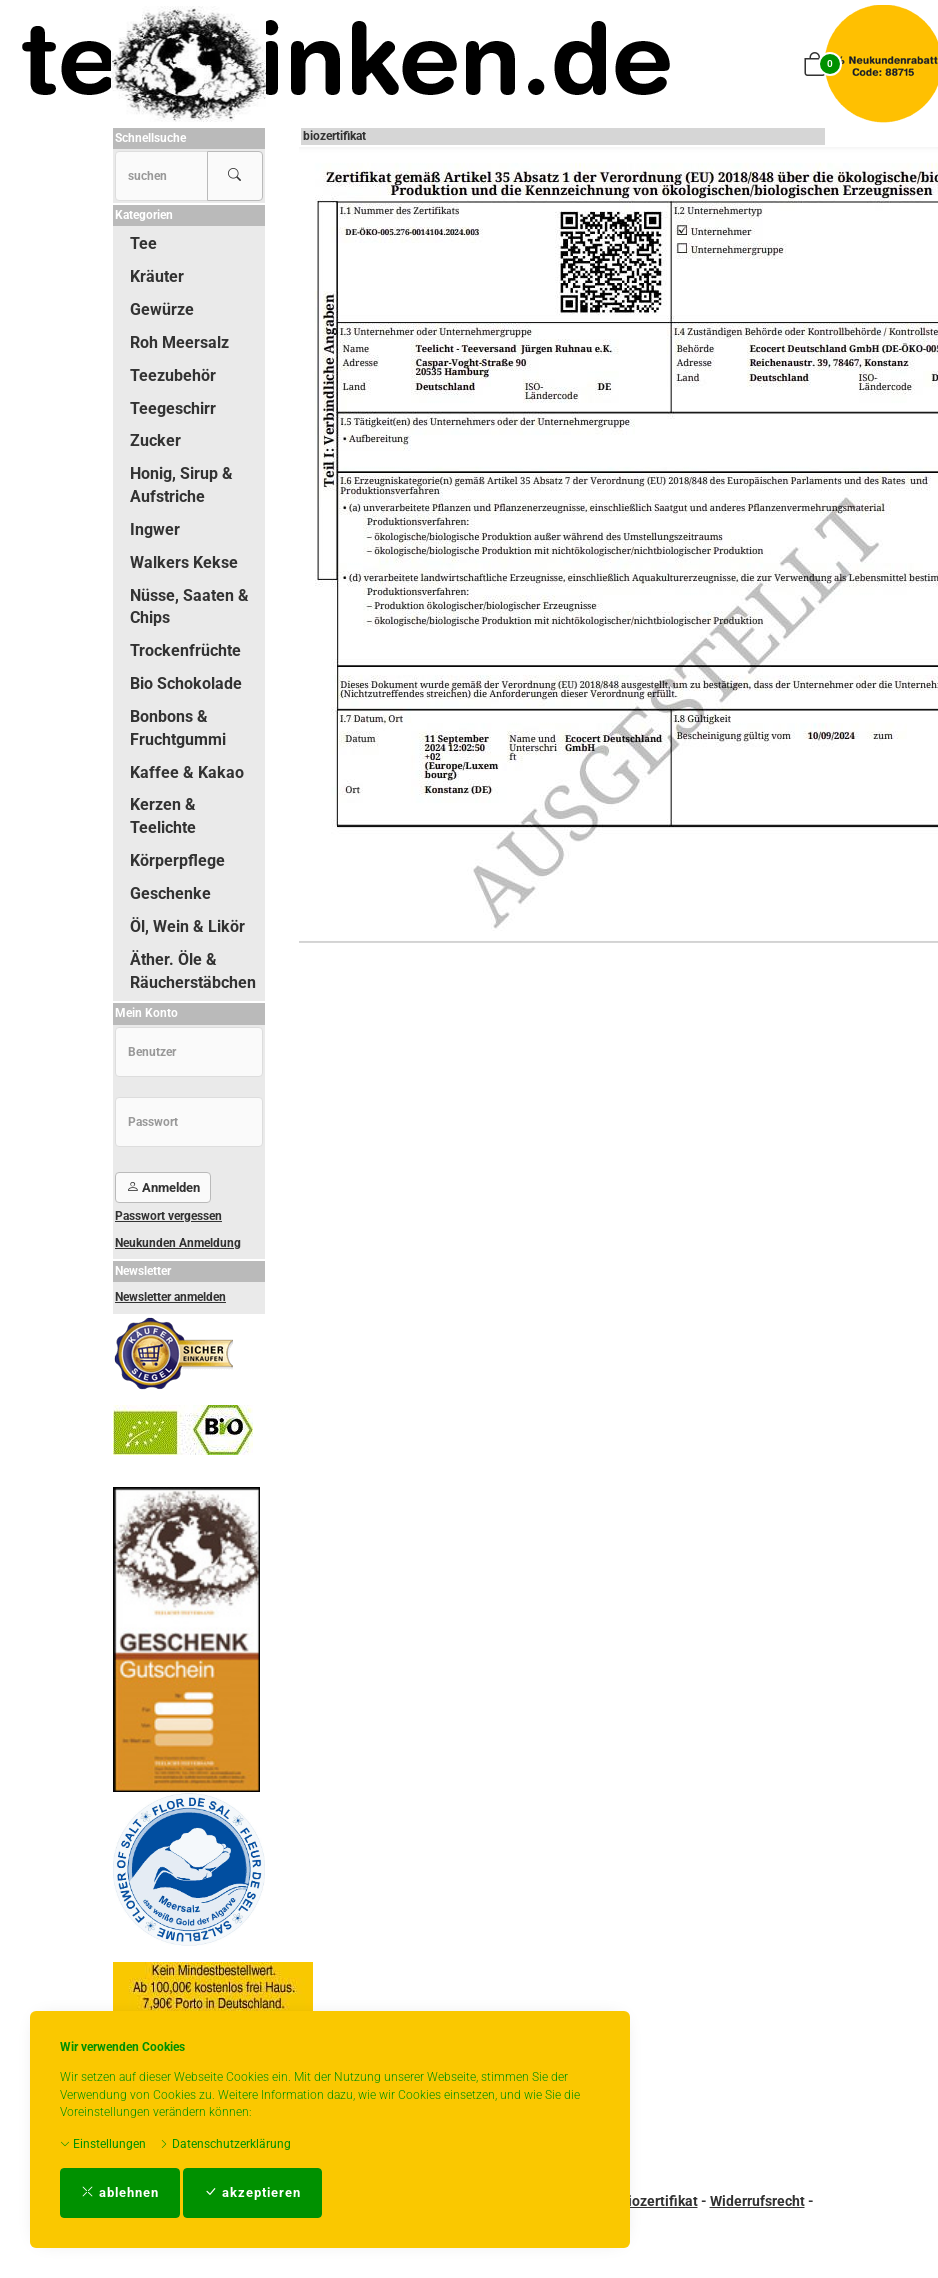  Describe the element at coordinates (187, 926) in the screenshot. I see `Öl, Wein & Likör` at that location.